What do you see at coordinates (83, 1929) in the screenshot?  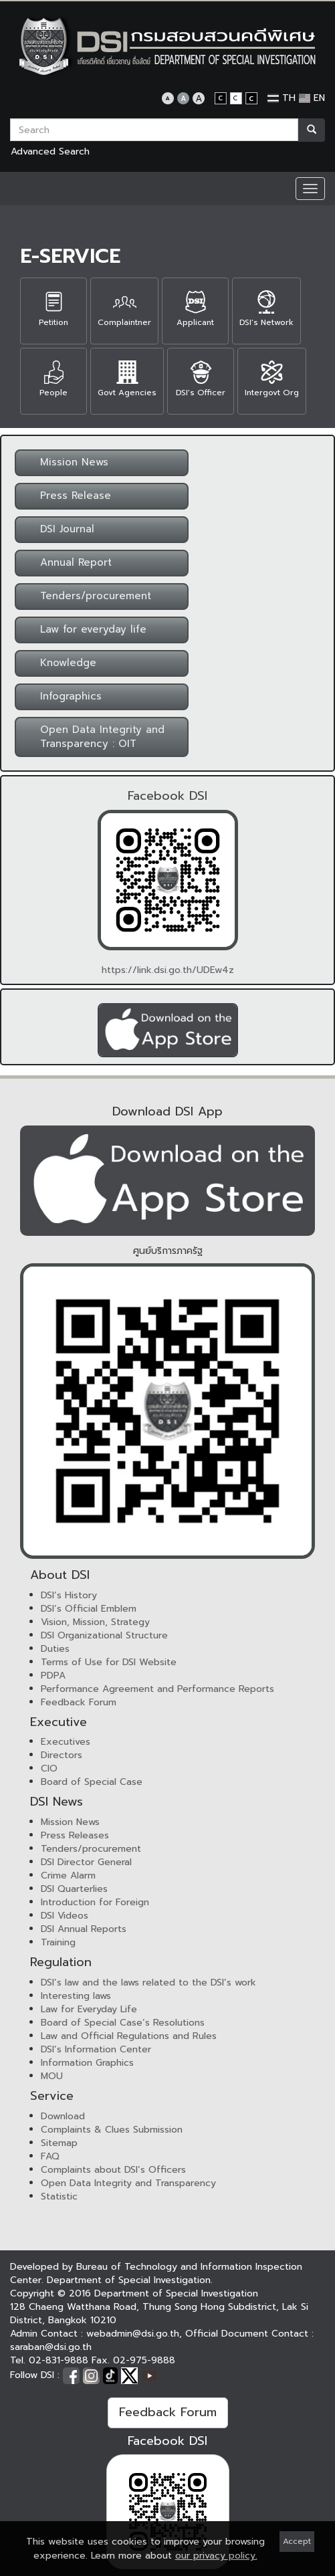 I see `DSI Annual Reports` at bounding box center [83, 1929].